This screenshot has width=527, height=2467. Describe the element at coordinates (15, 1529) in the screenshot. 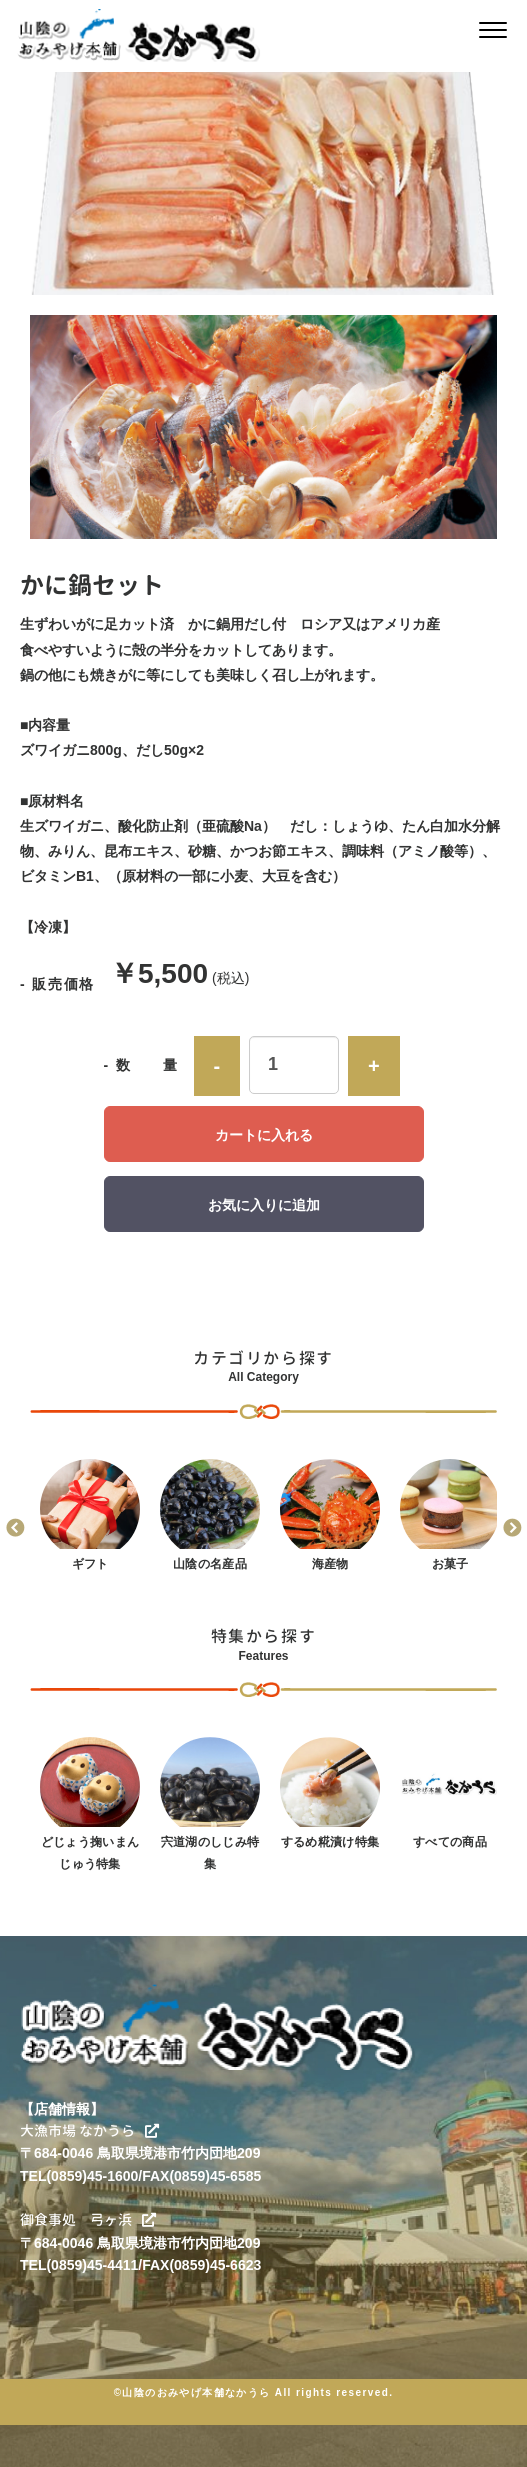

I see `Previous` at that location.